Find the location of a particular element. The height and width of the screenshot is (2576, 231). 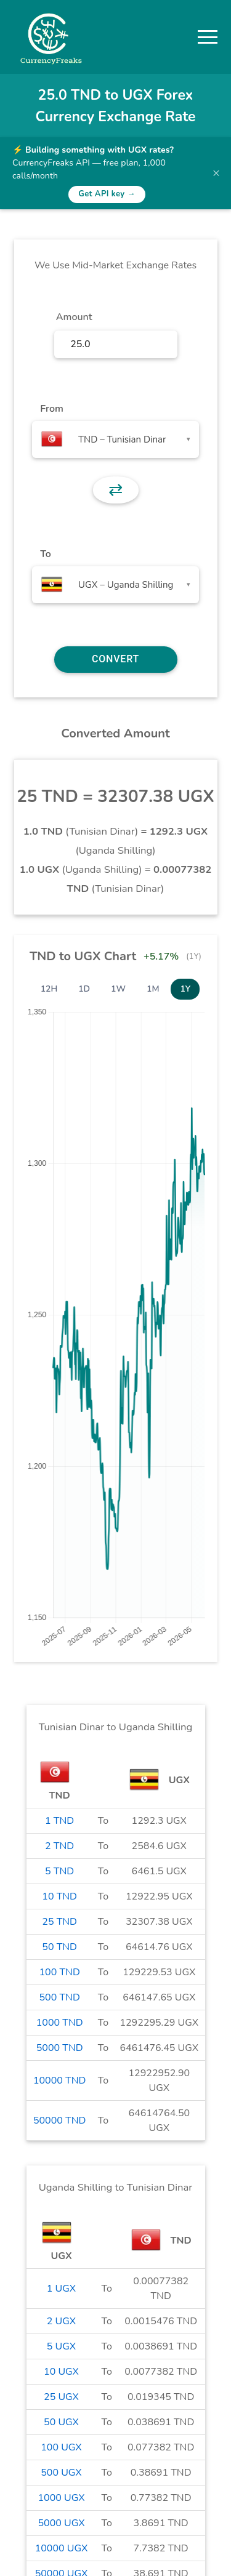

1W is located at coordinates (118, 989).